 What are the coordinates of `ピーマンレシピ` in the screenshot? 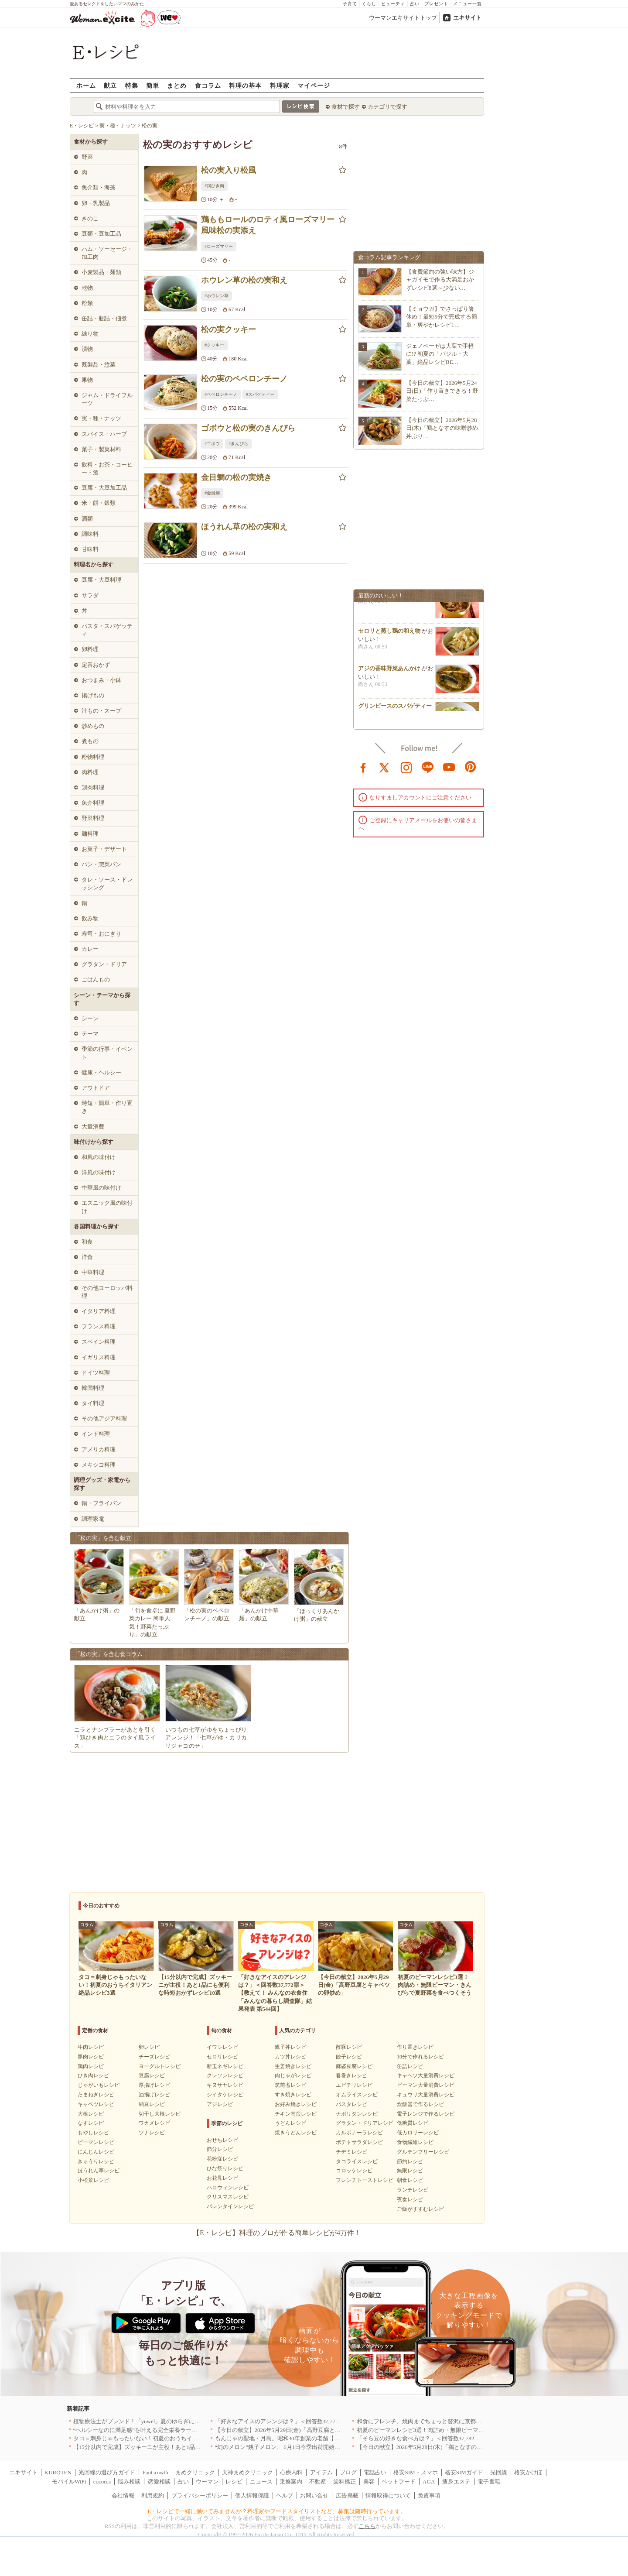 It's located at (96, 2142).